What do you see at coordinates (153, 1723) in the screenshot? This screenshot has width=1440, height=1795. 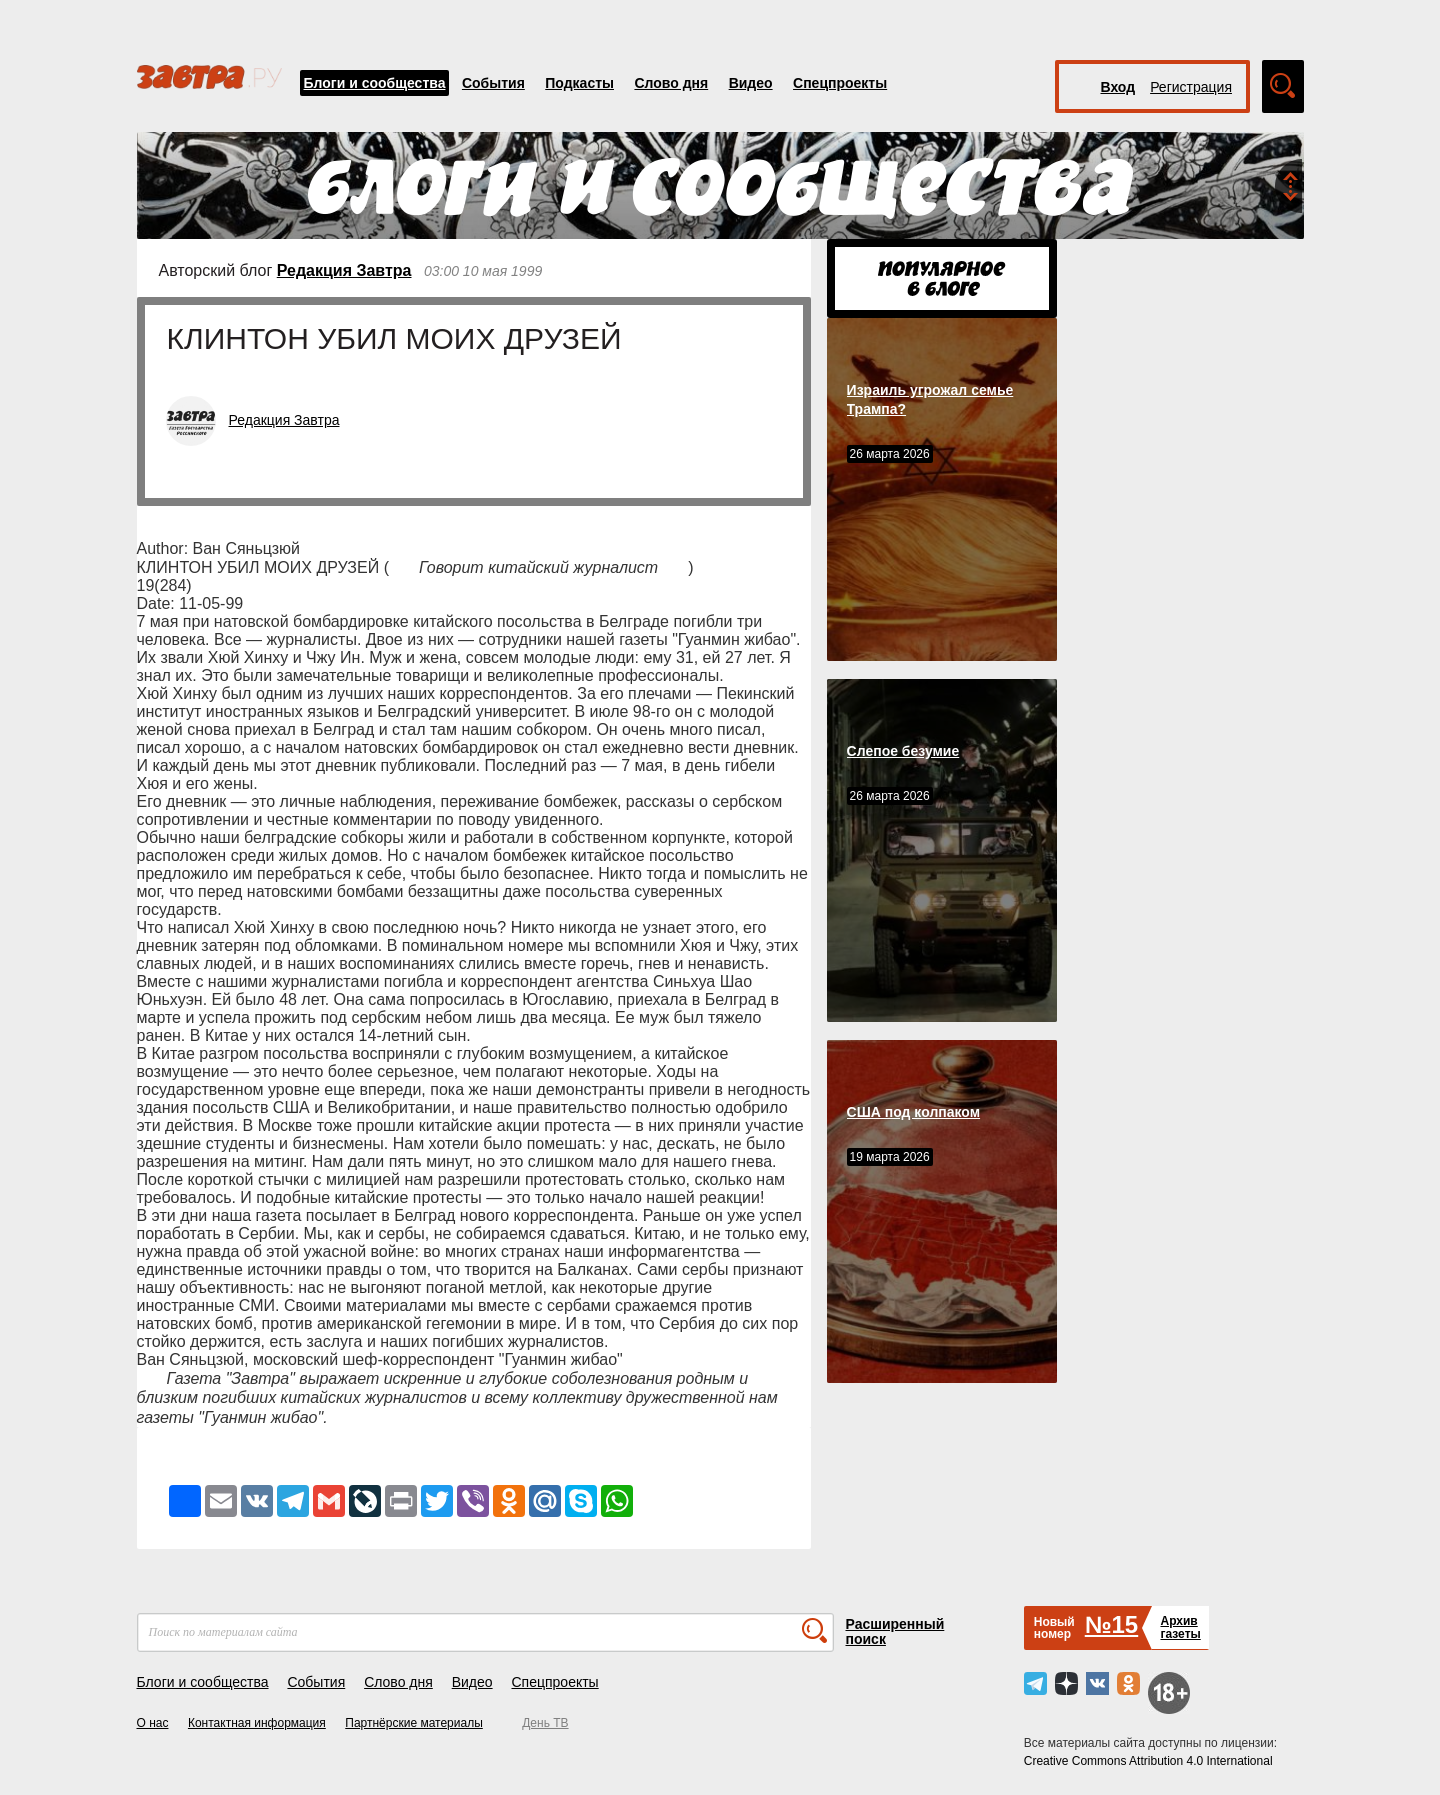 I see `О нас` at bounding box center [153, 1723].